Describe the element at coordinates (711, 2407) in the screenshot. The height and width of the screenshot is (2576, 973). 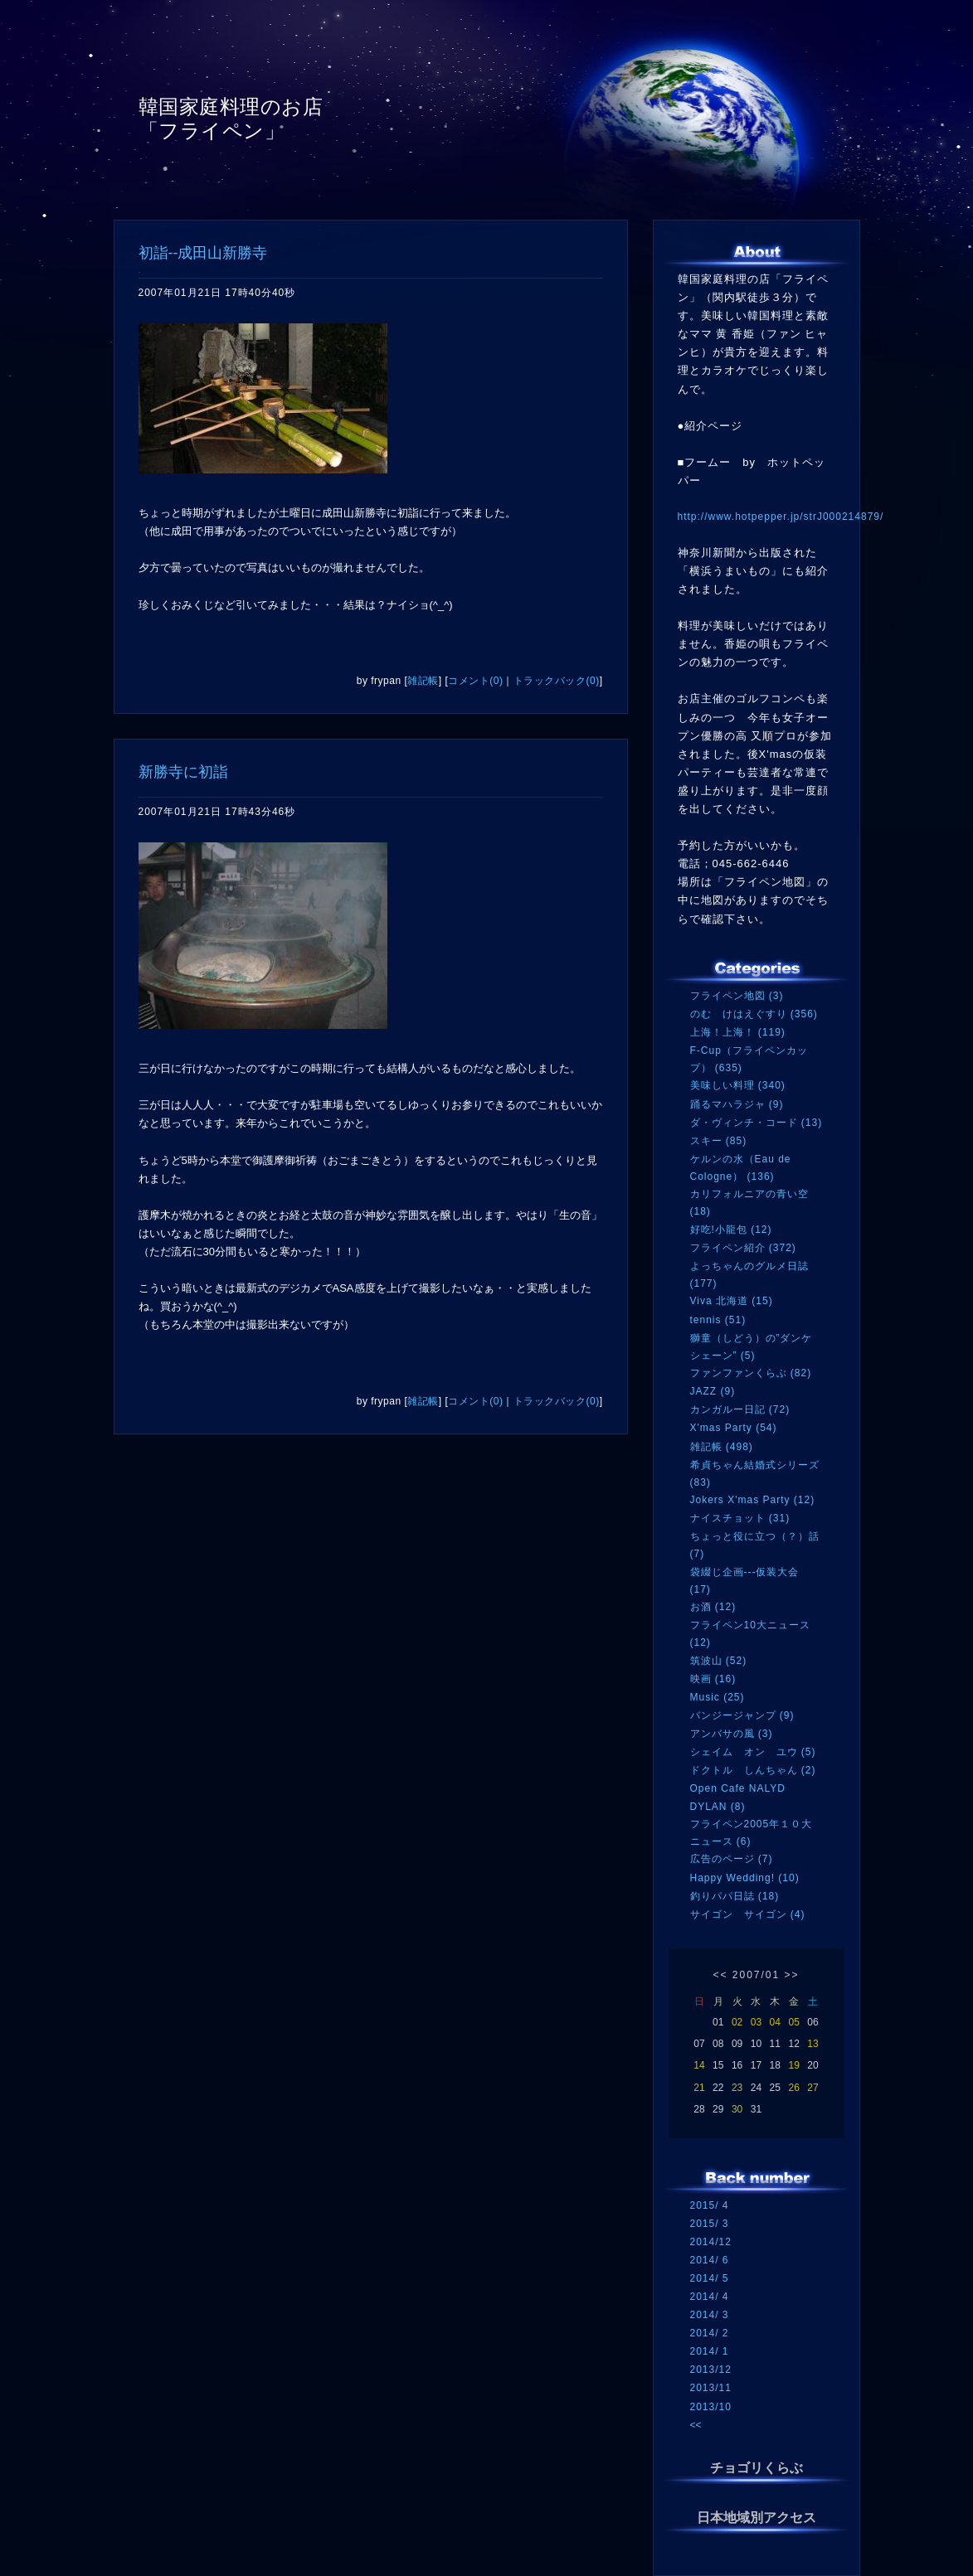
I see `2013/10` at that location.